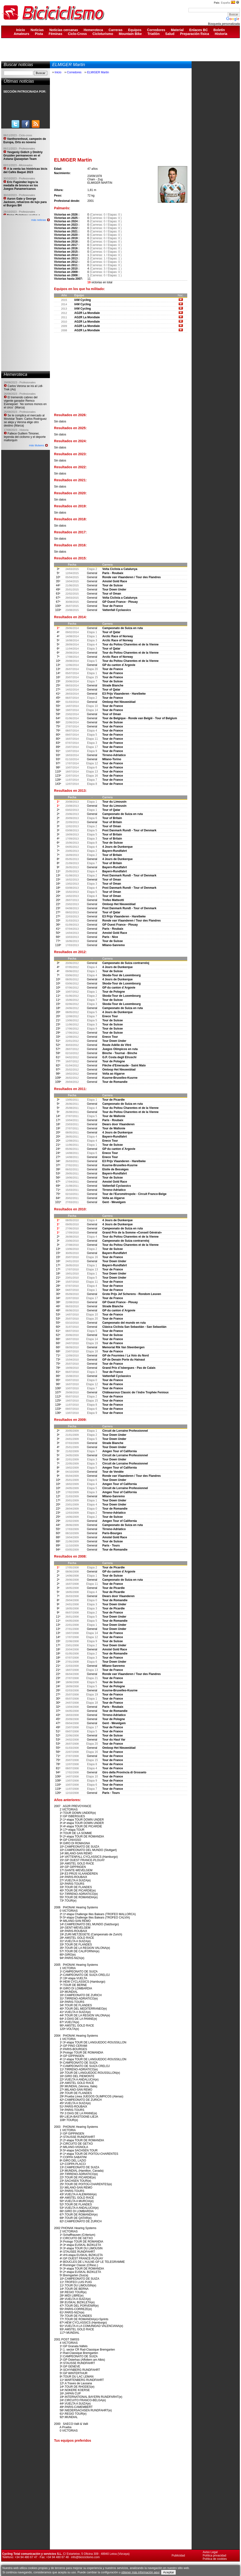 The image size is (241, 2576). What do you see at coordinates (124, 693) in the screenshot?
I see `E3 Prijs Vlaanderen - Harelbeke` at bounding box center [124, 693].